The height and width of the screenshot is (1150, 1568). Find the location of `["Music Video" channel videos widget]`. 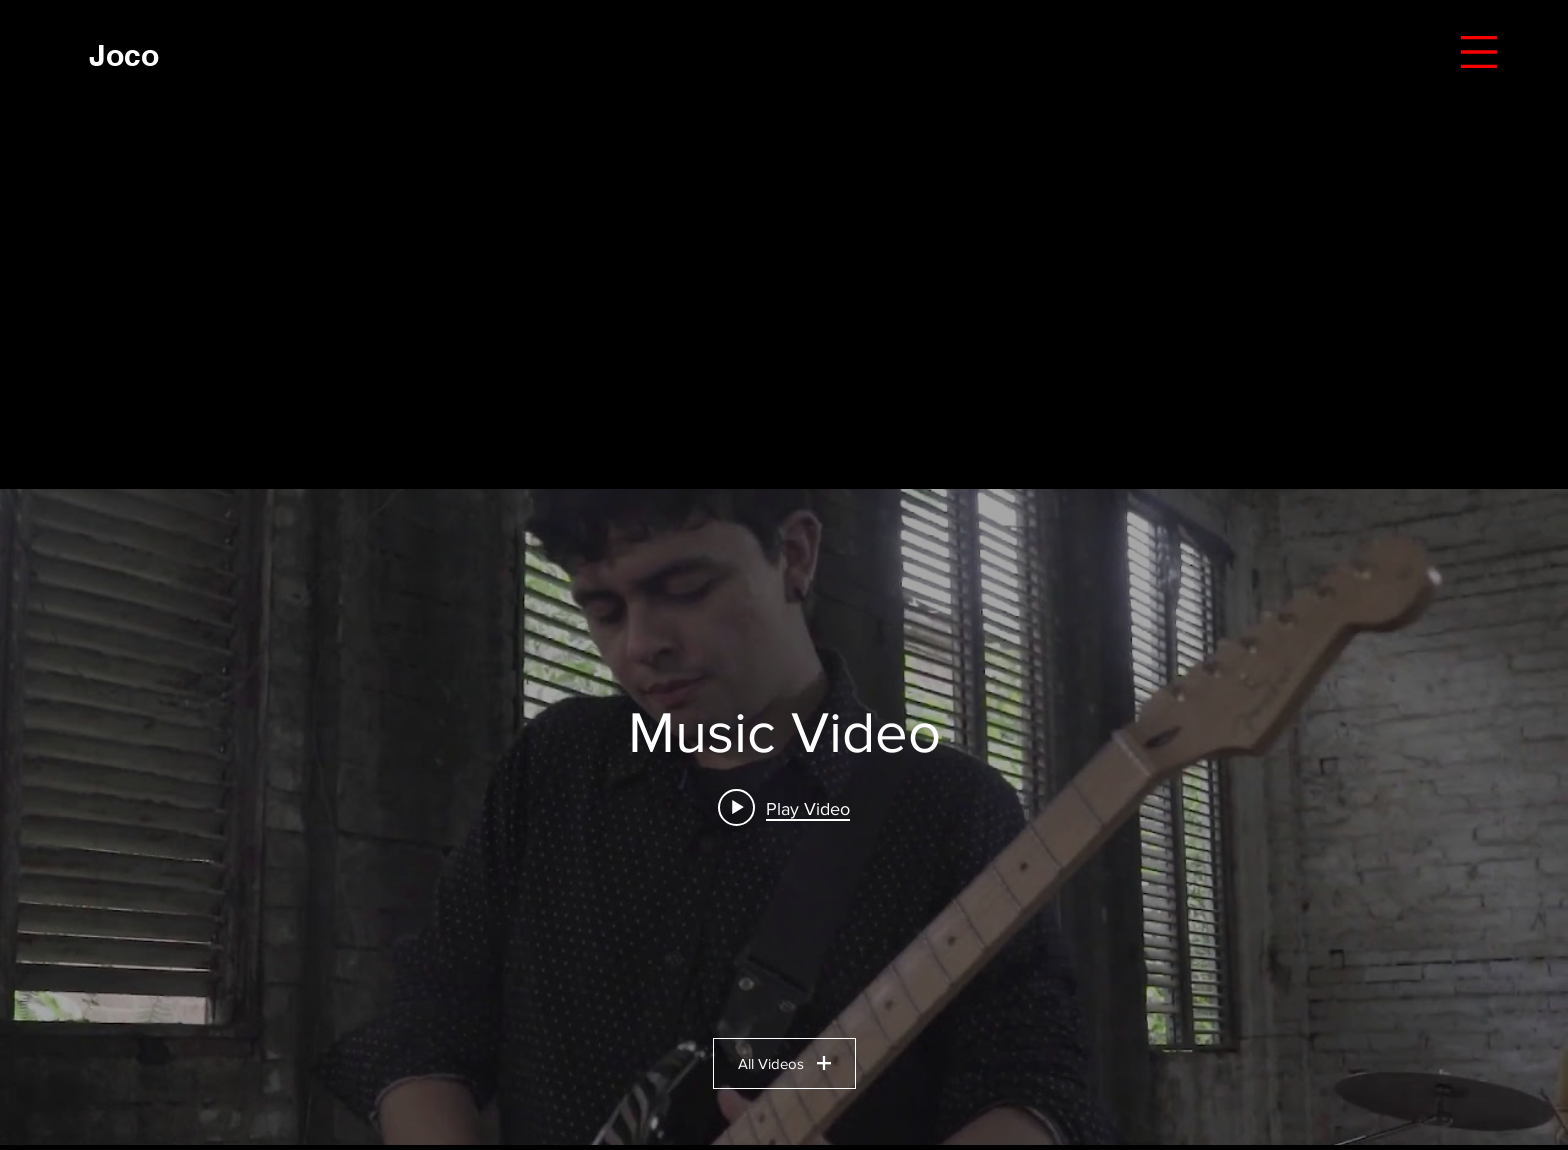

["Music Video" channel videos widget] is located at coordinates (784, 817).